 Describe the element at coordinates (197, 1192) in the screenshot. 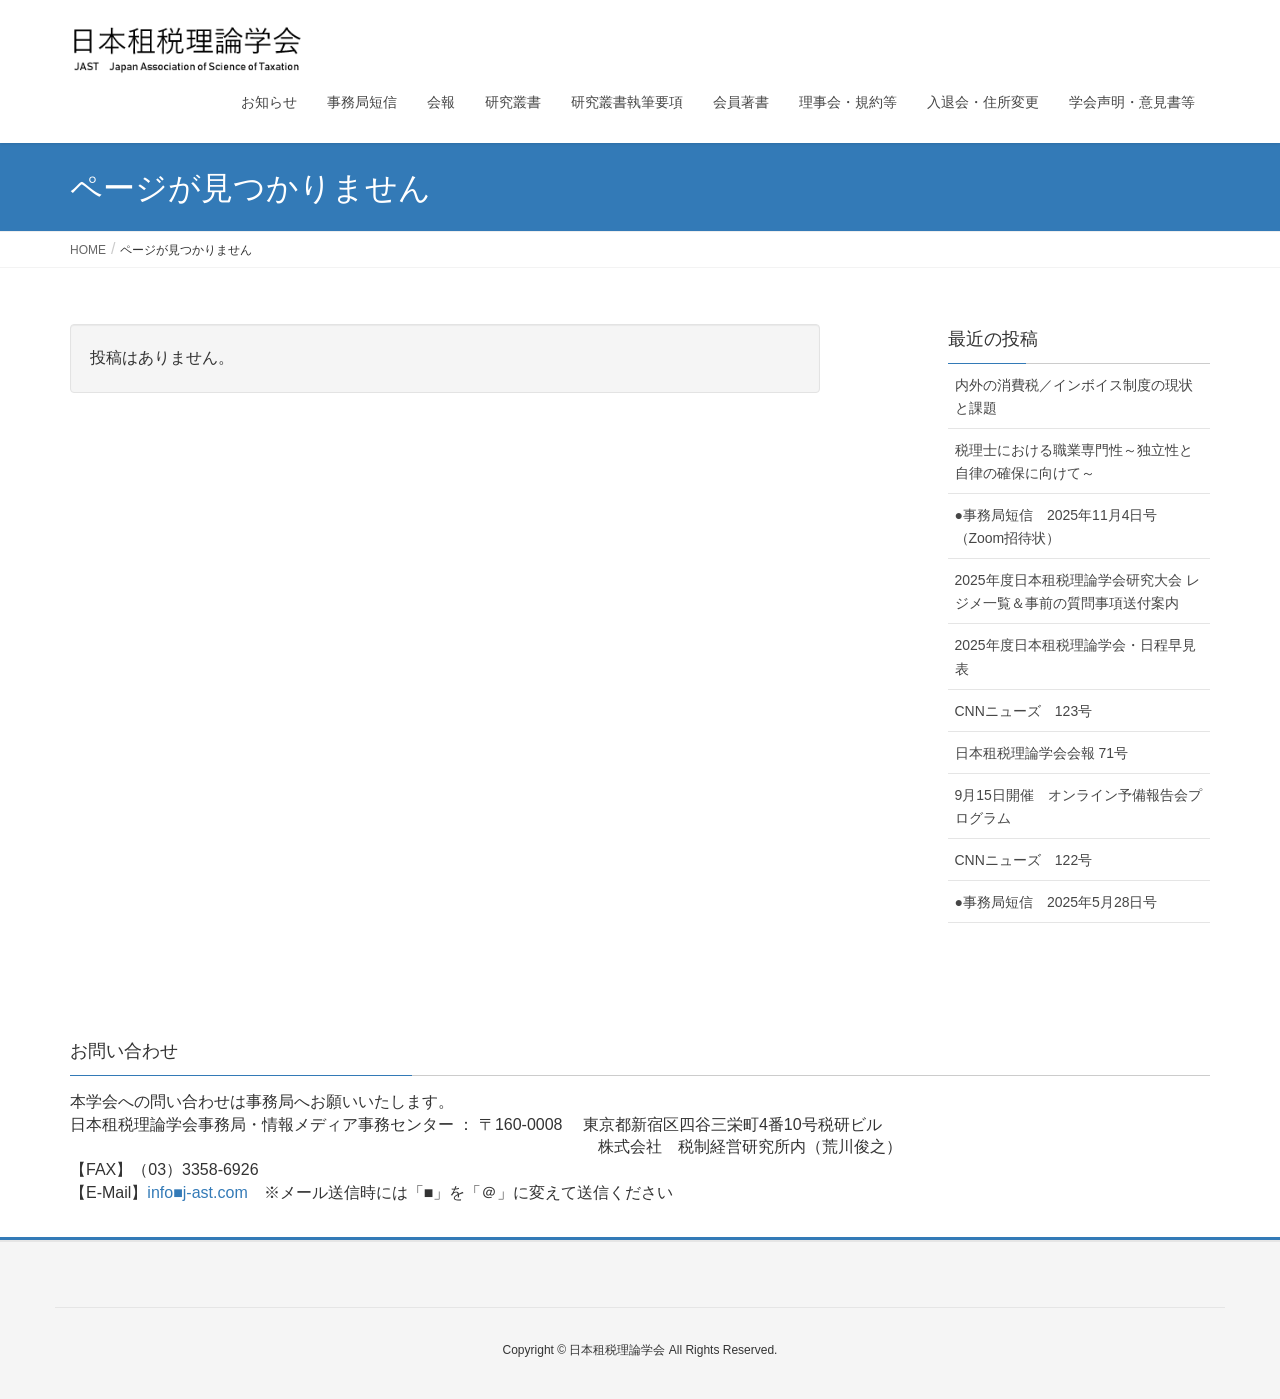

I see `info■j-ast.com` at that location.